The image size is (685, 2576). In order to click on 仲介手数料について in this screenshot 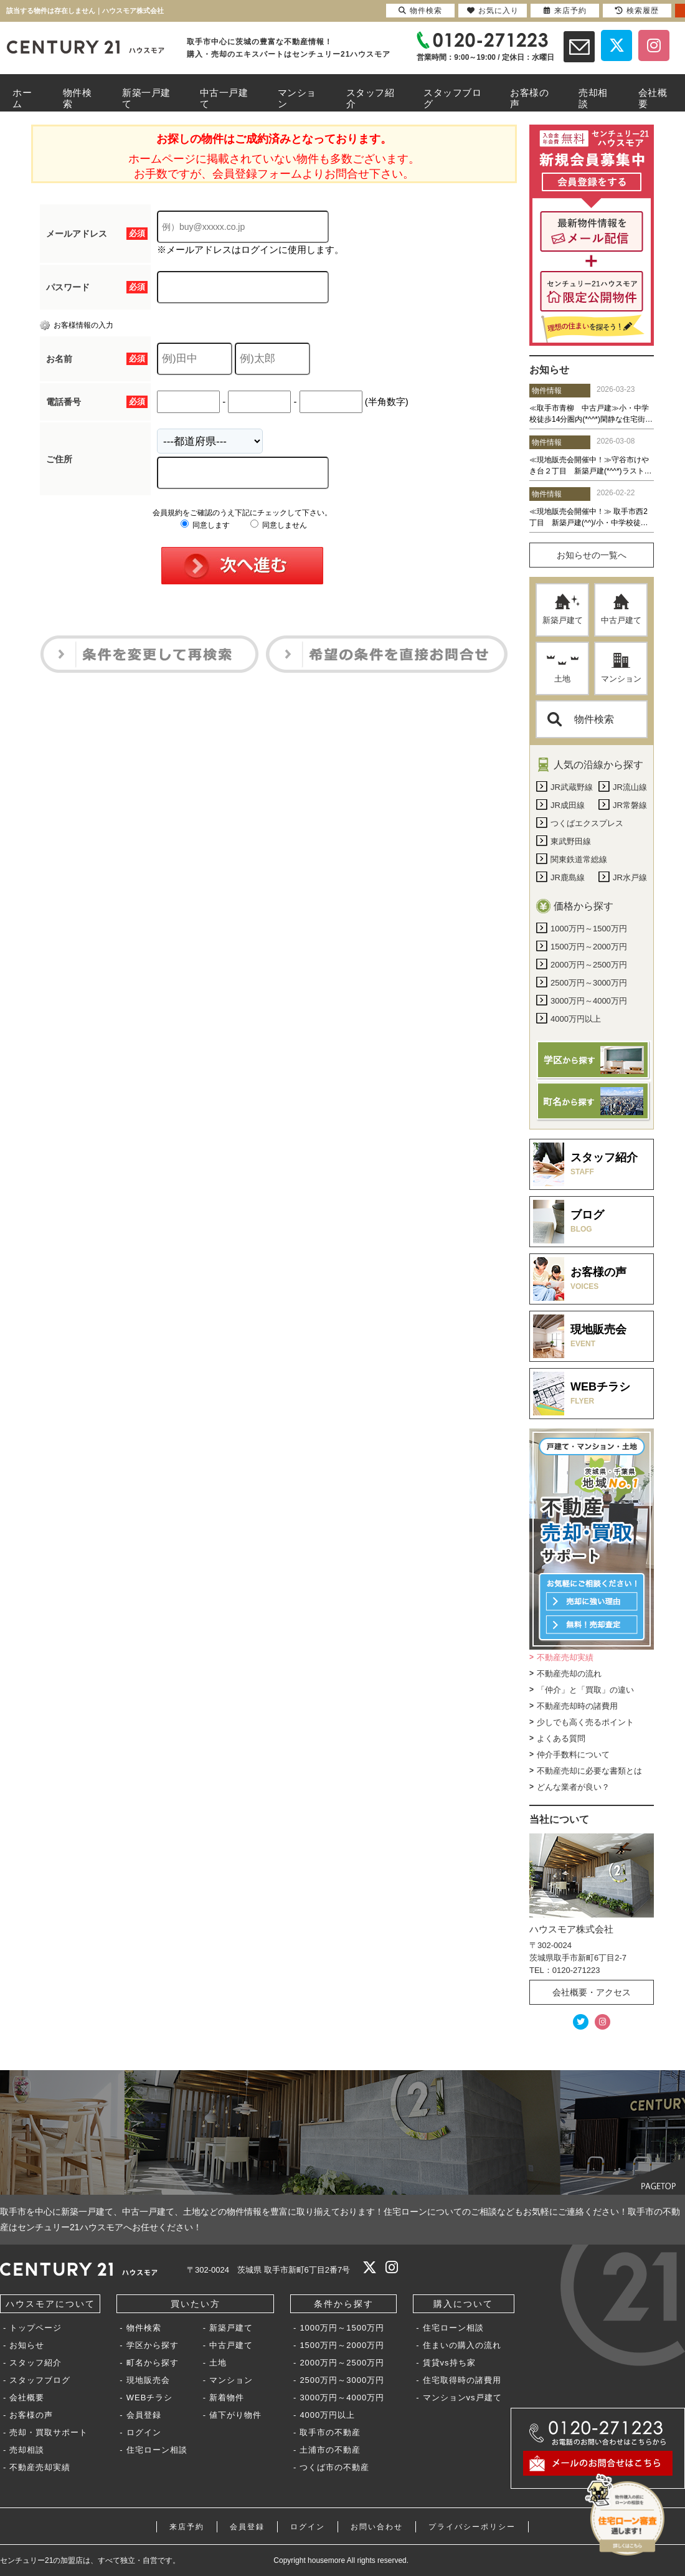, I will do `click(573, 1754)`.